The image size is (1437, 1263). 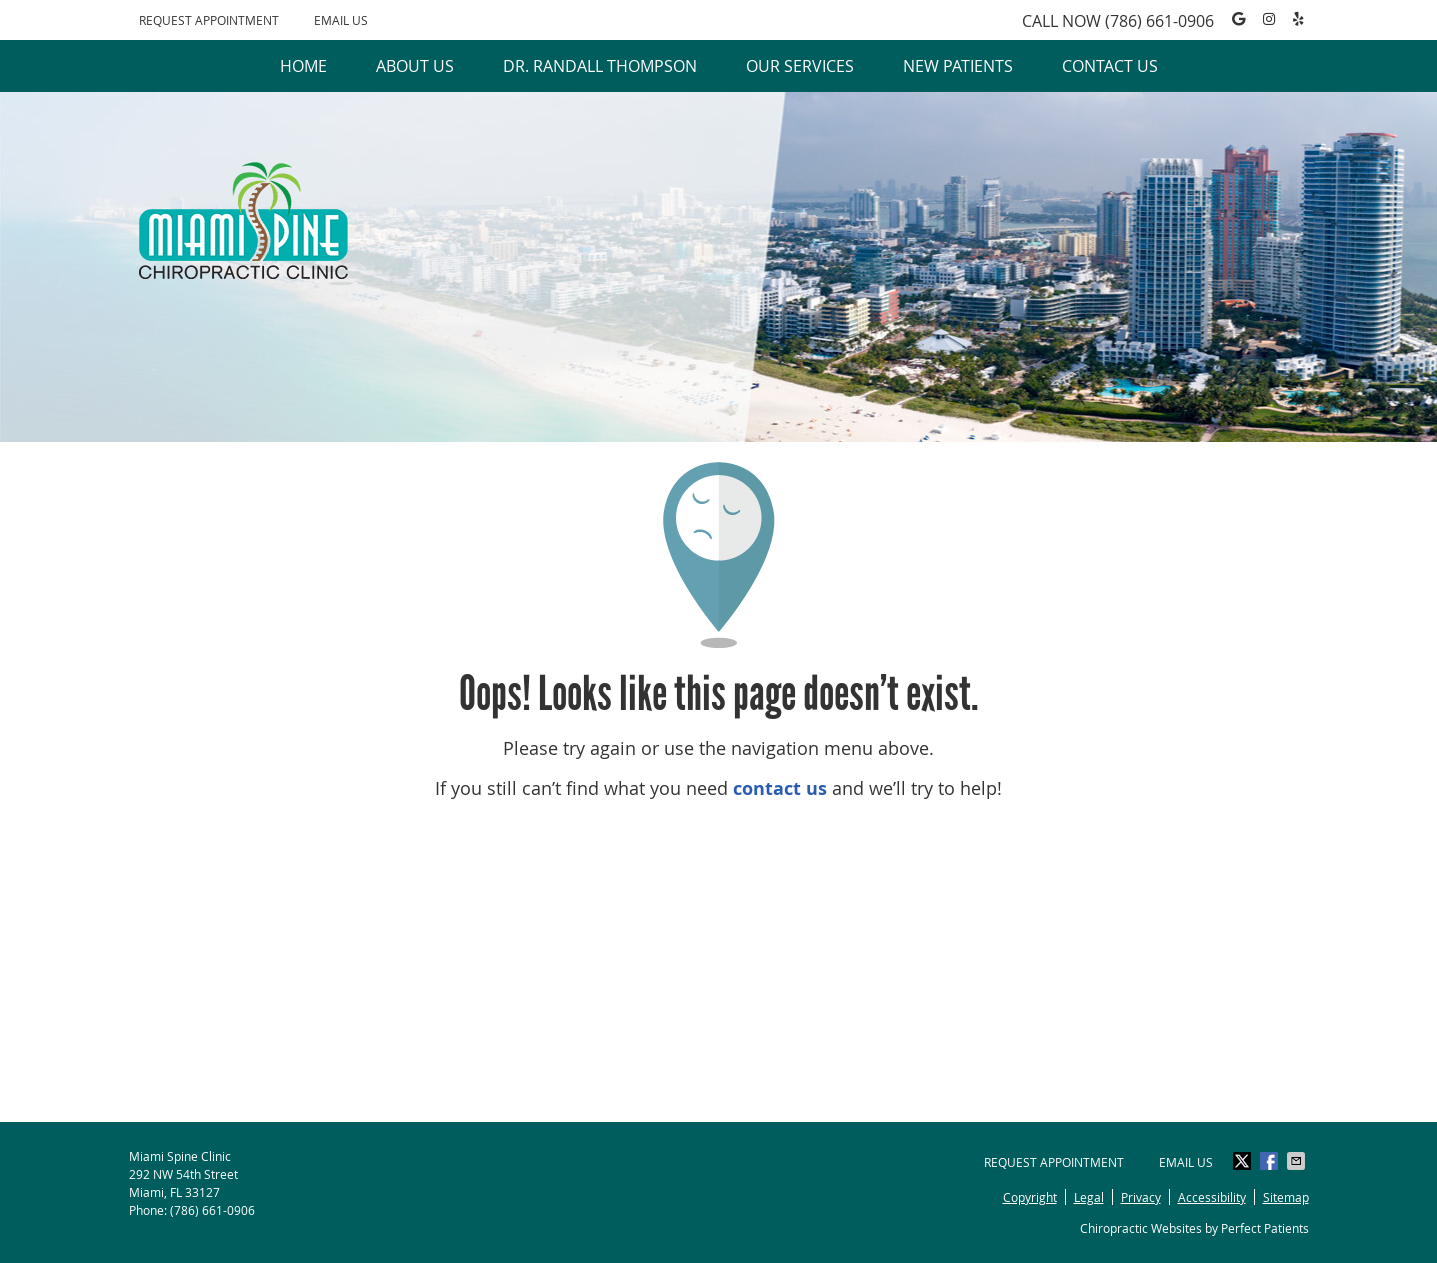 What do you see at coordinates (1286, 1197) in the screenshot?
I see `Sitemap` at bounding box center [1286, 1197].